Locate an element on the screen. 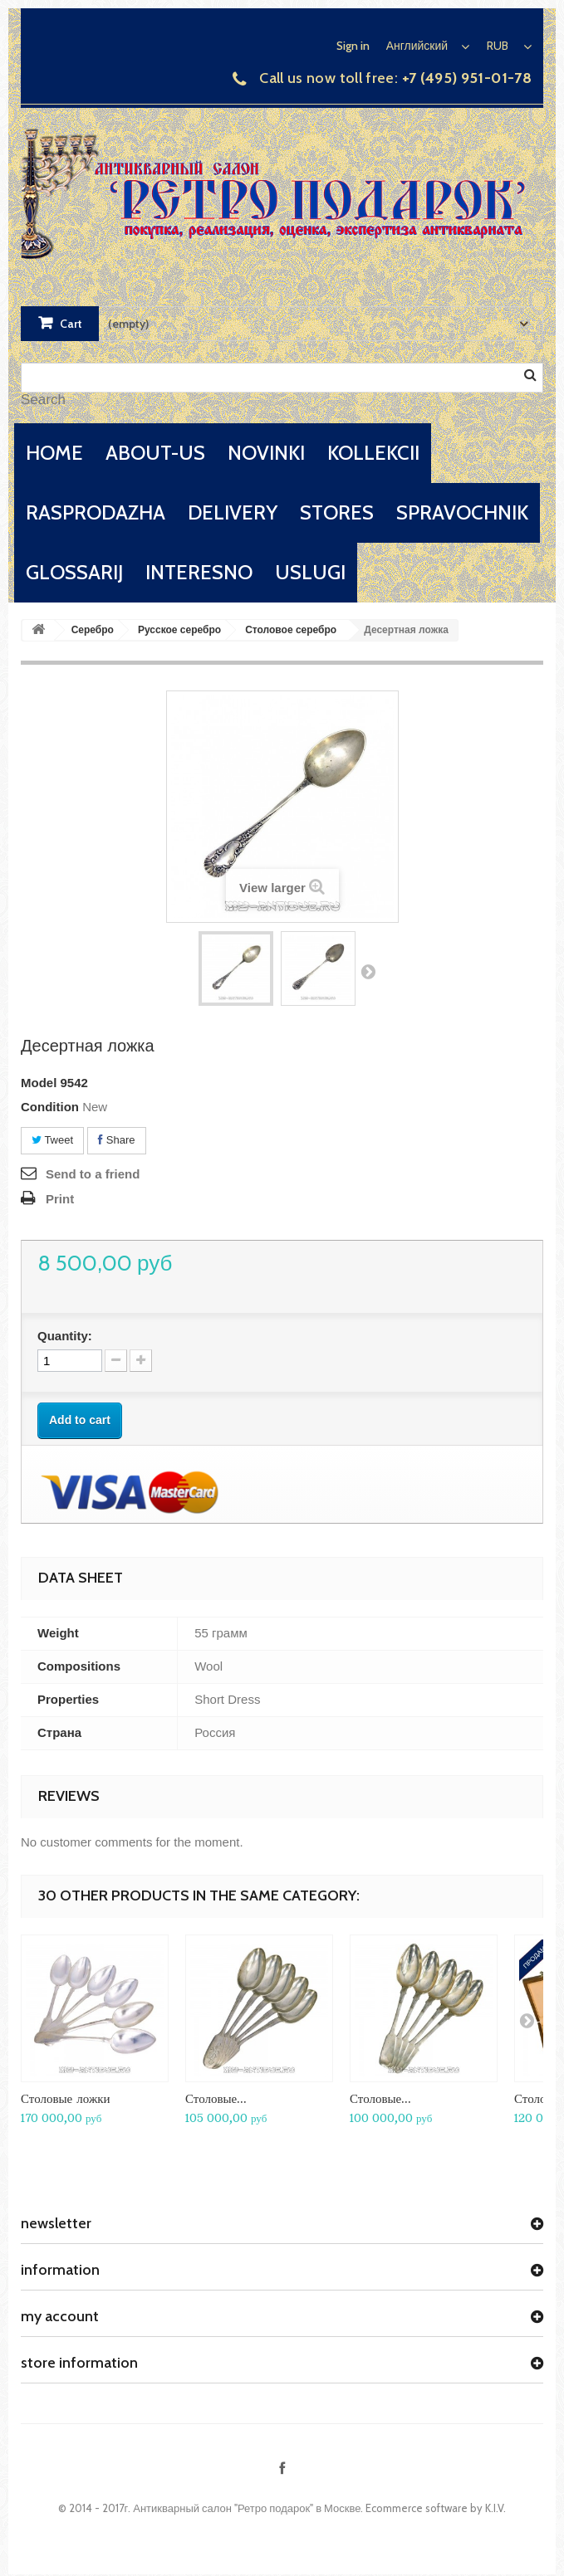  uslugi is located at coordinates (310, 572).